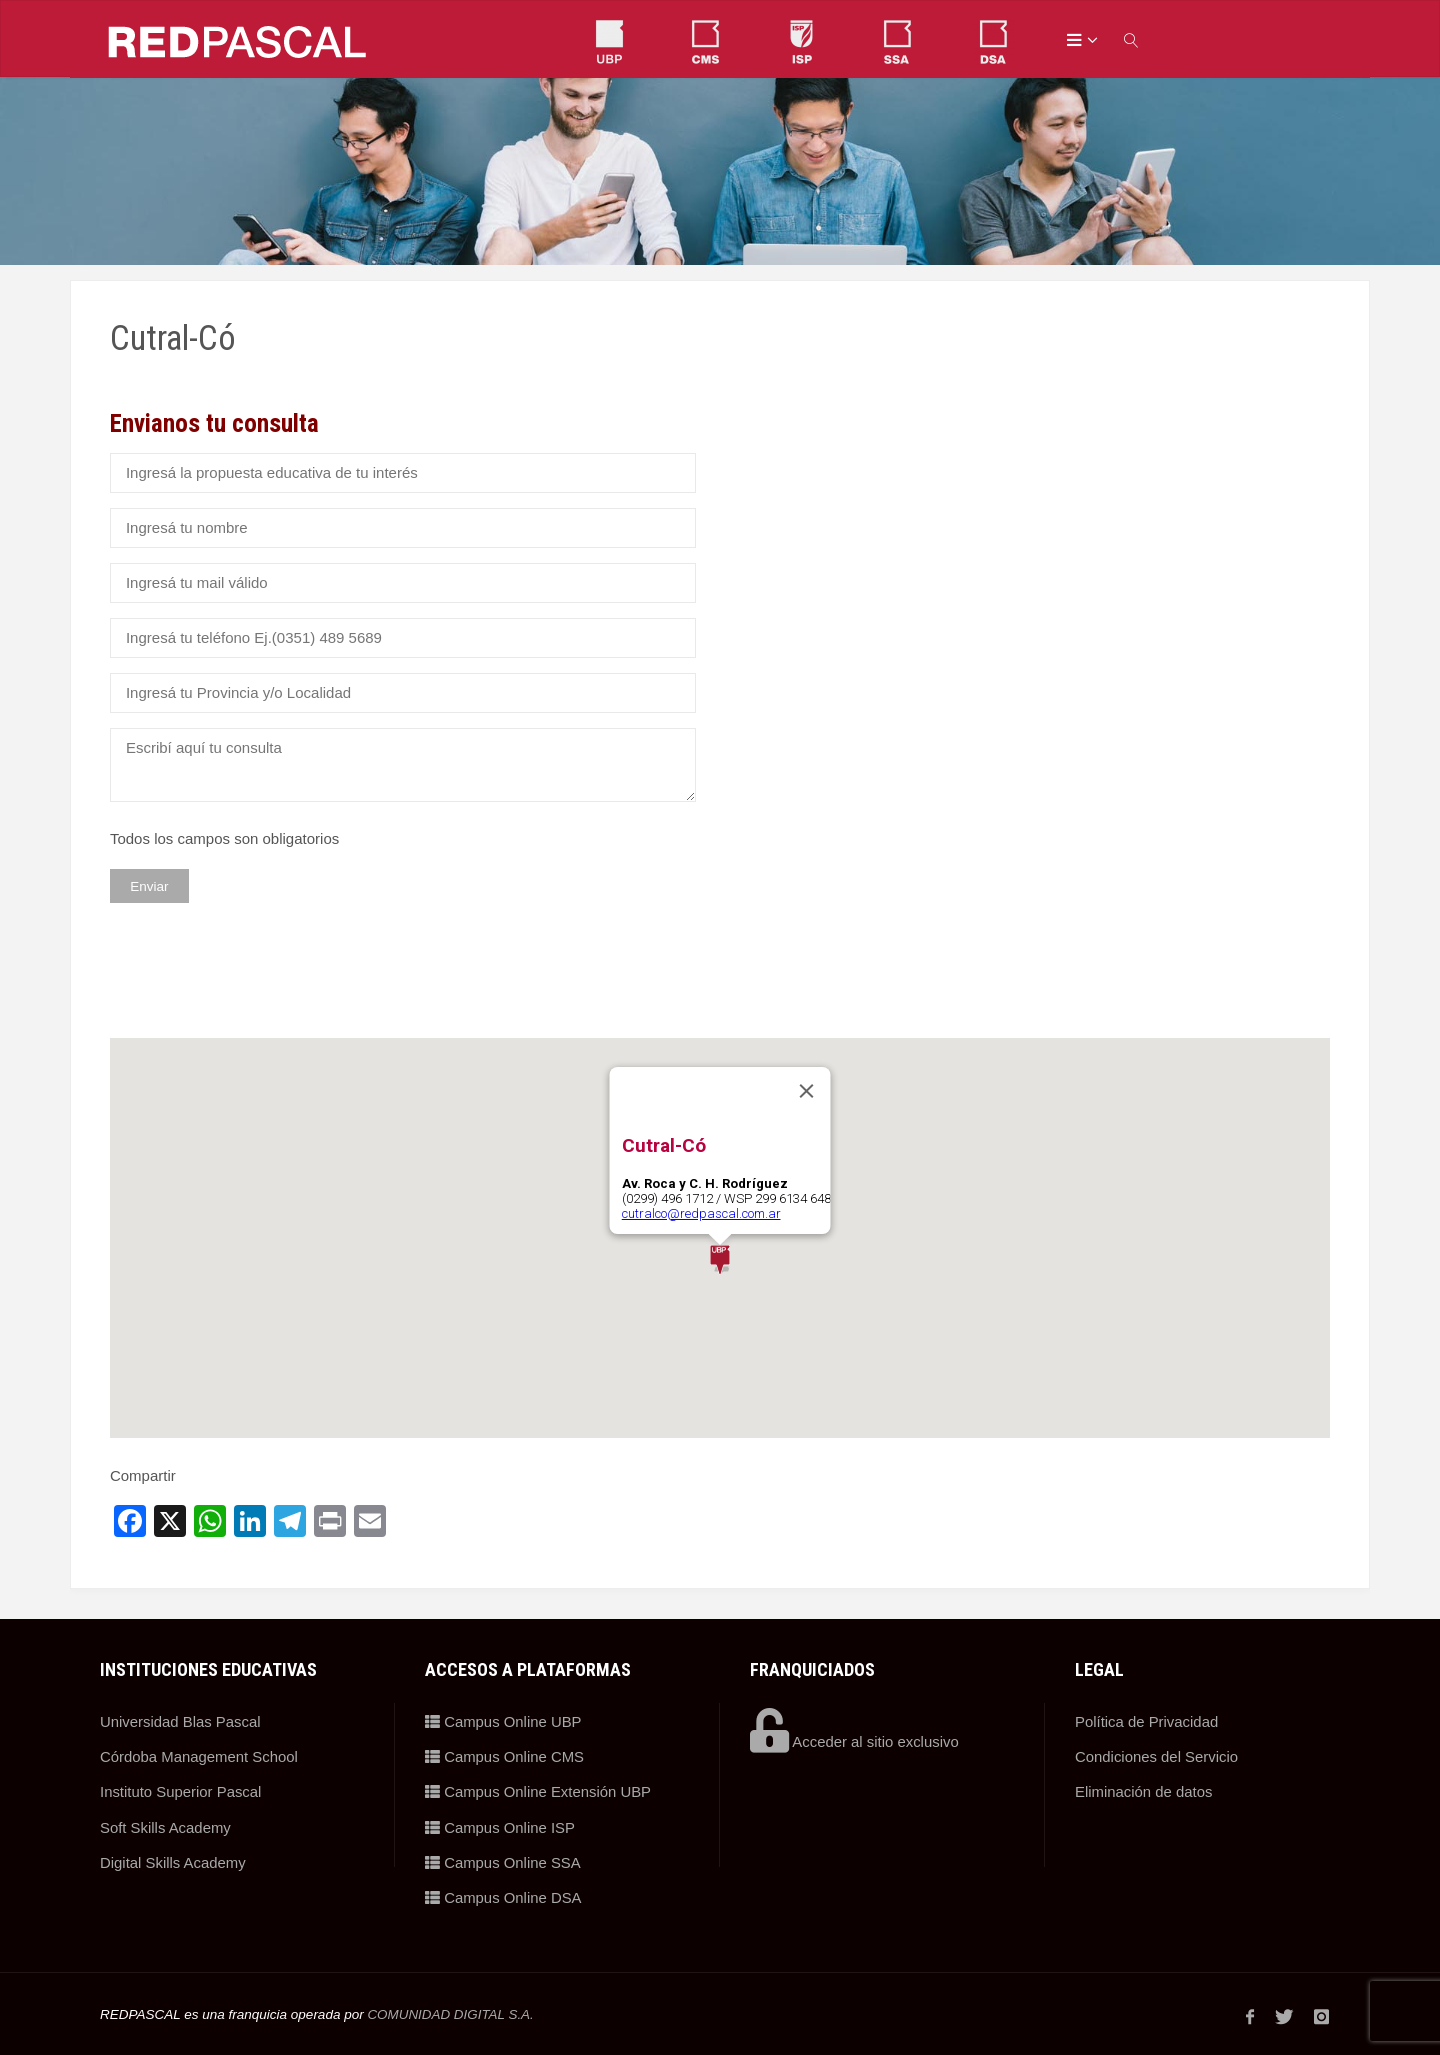 The width and height of the screenshot is (1440, 2055). Describe the element at coordinates (199, 1755) in the screenshot. I see `Córdoba Management School` at that location.